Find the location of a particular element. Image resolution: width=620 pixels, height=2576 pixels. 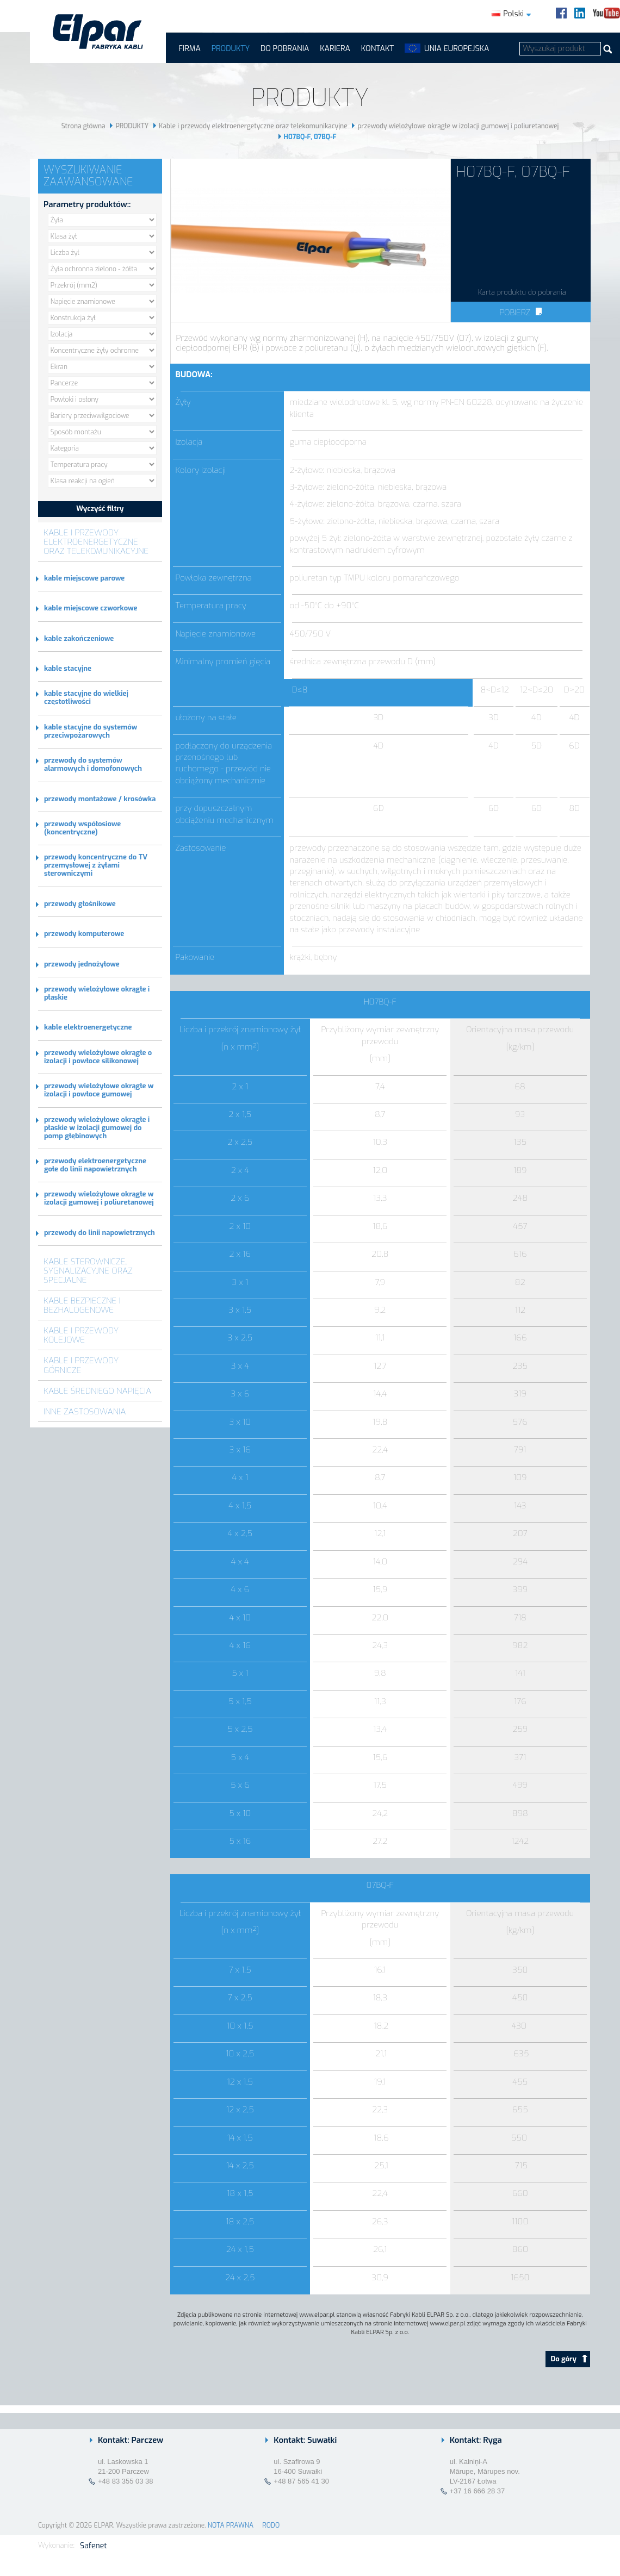

FIRMA is located at coordinates (189, 48).